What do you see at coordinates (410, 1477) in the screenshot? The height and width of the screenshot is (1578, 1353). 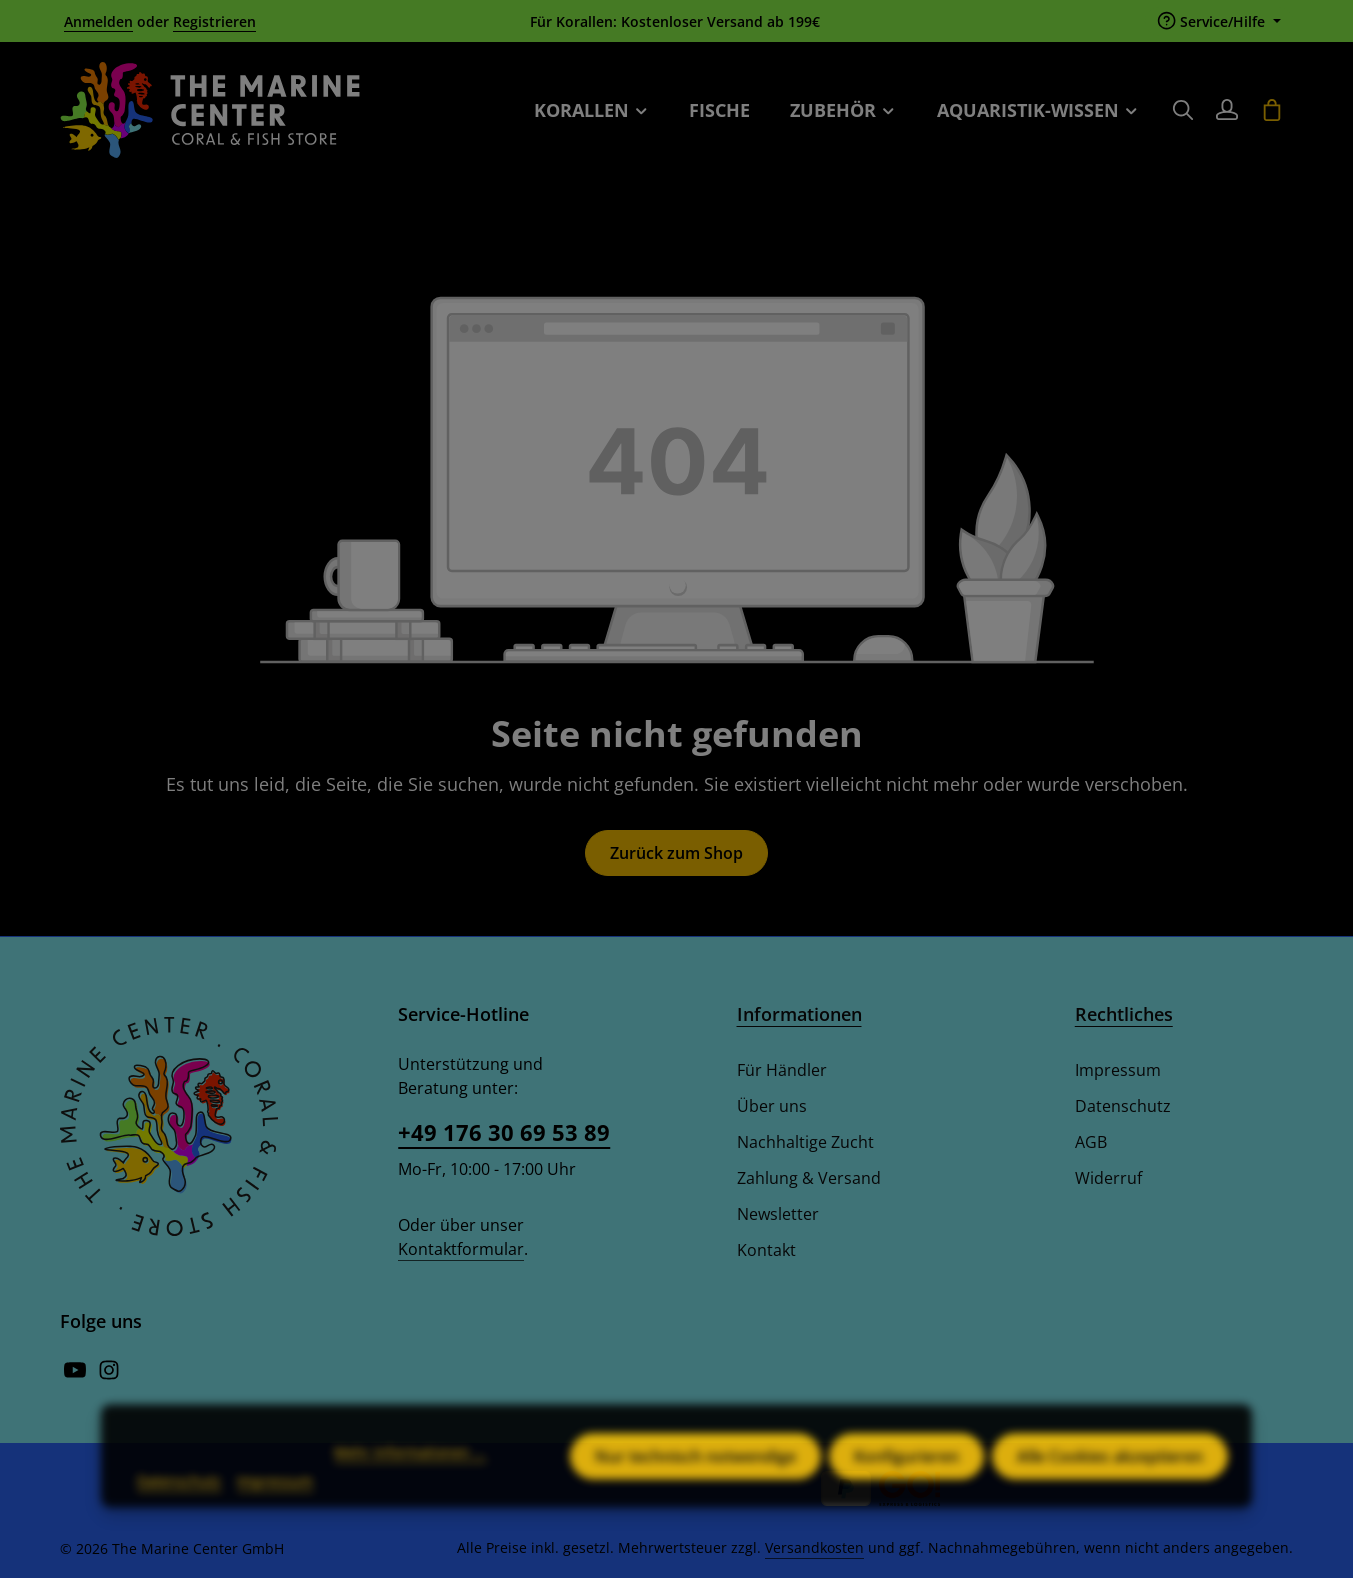 I see `Mehr Informationen ...` at bounding box center [410, 1477].